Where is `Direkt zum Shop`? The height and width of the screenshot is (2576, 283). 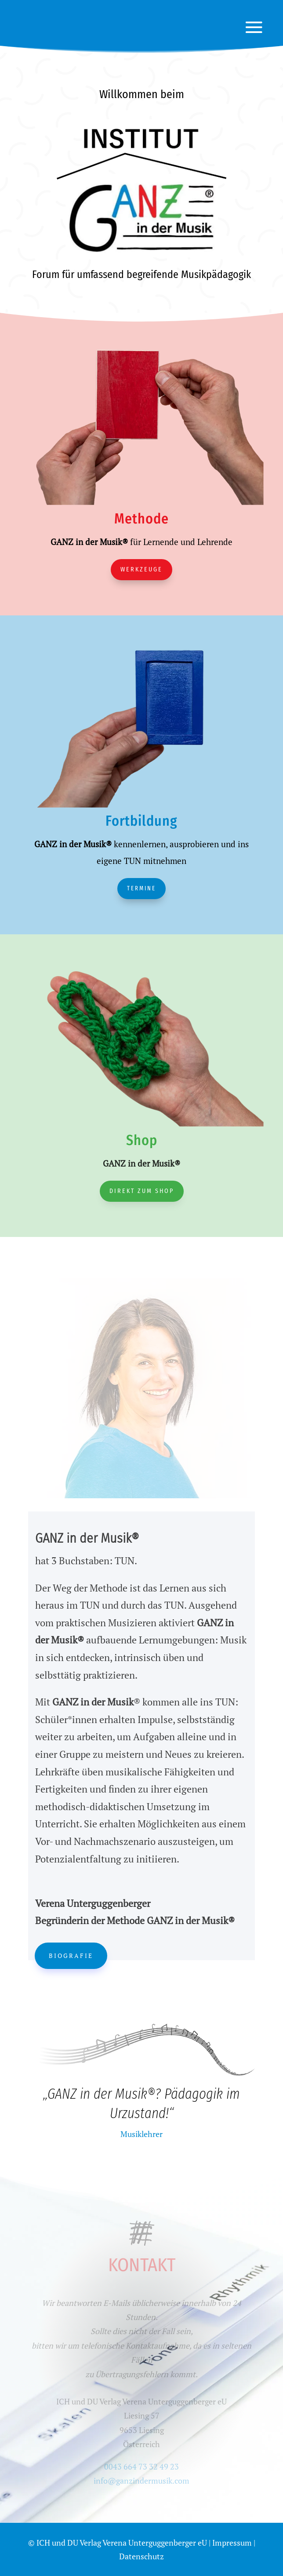 Direkt zum Shop is located at coordinates (141, 1191).